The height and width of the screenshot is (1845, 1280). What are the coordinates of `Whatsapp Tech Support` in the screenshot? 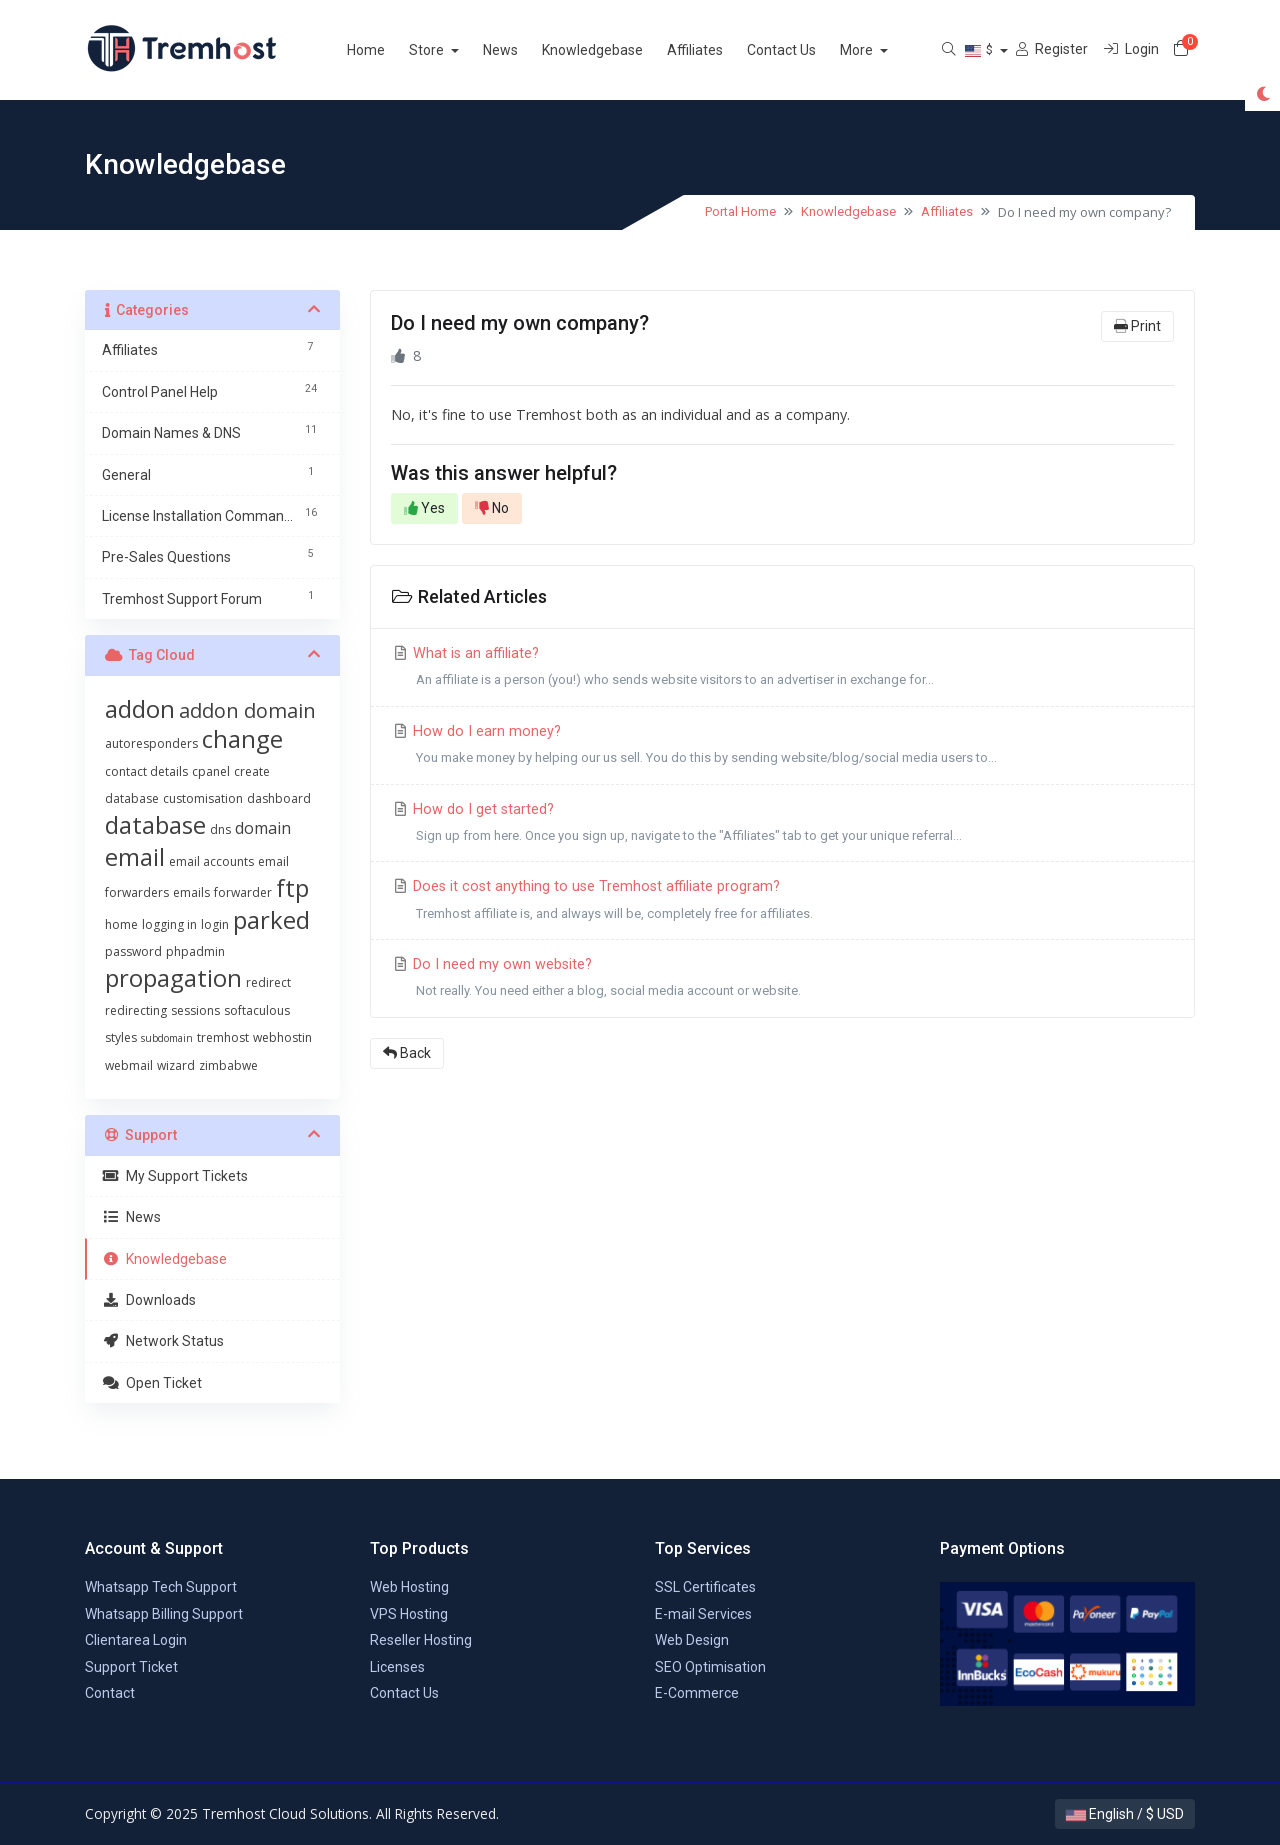 It's located at (161, 1587).